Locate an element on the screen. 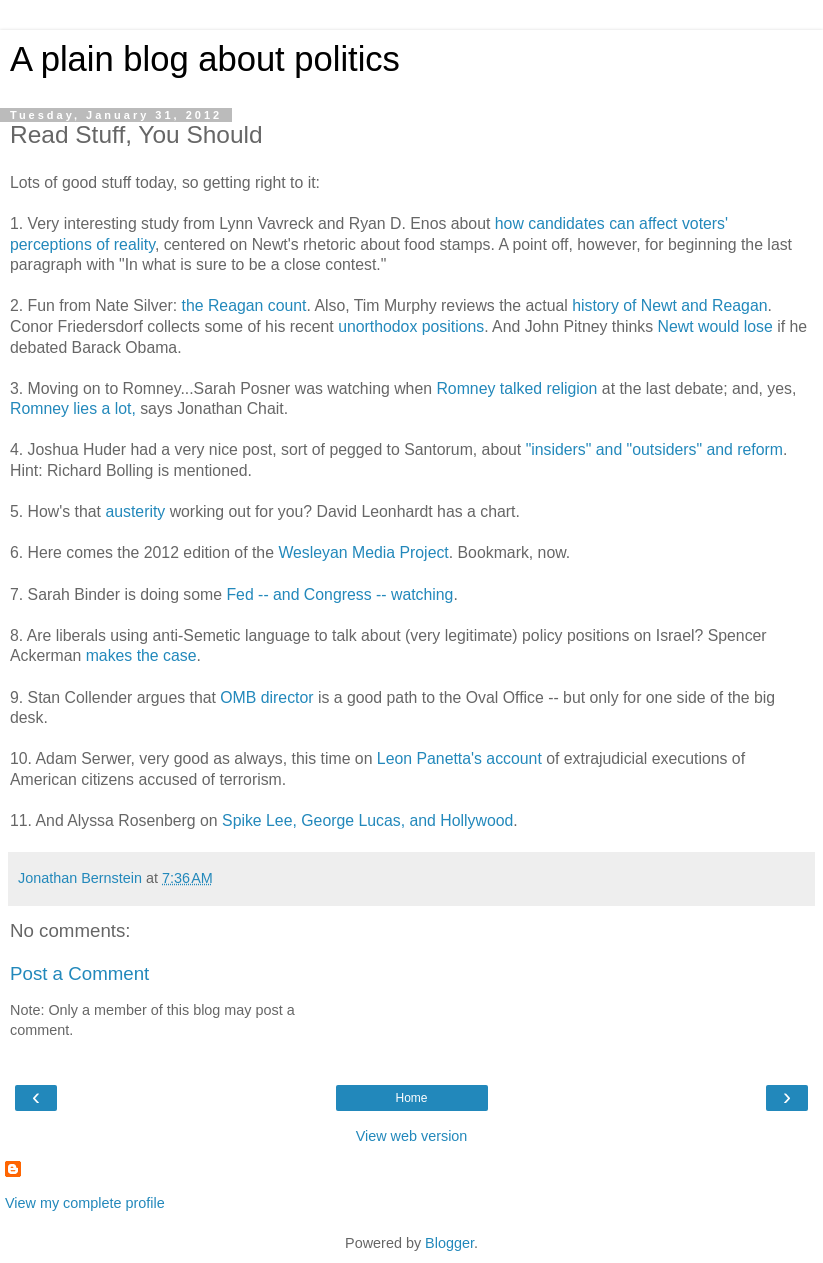  Romney talked religion is located at coordinates (516, 388).